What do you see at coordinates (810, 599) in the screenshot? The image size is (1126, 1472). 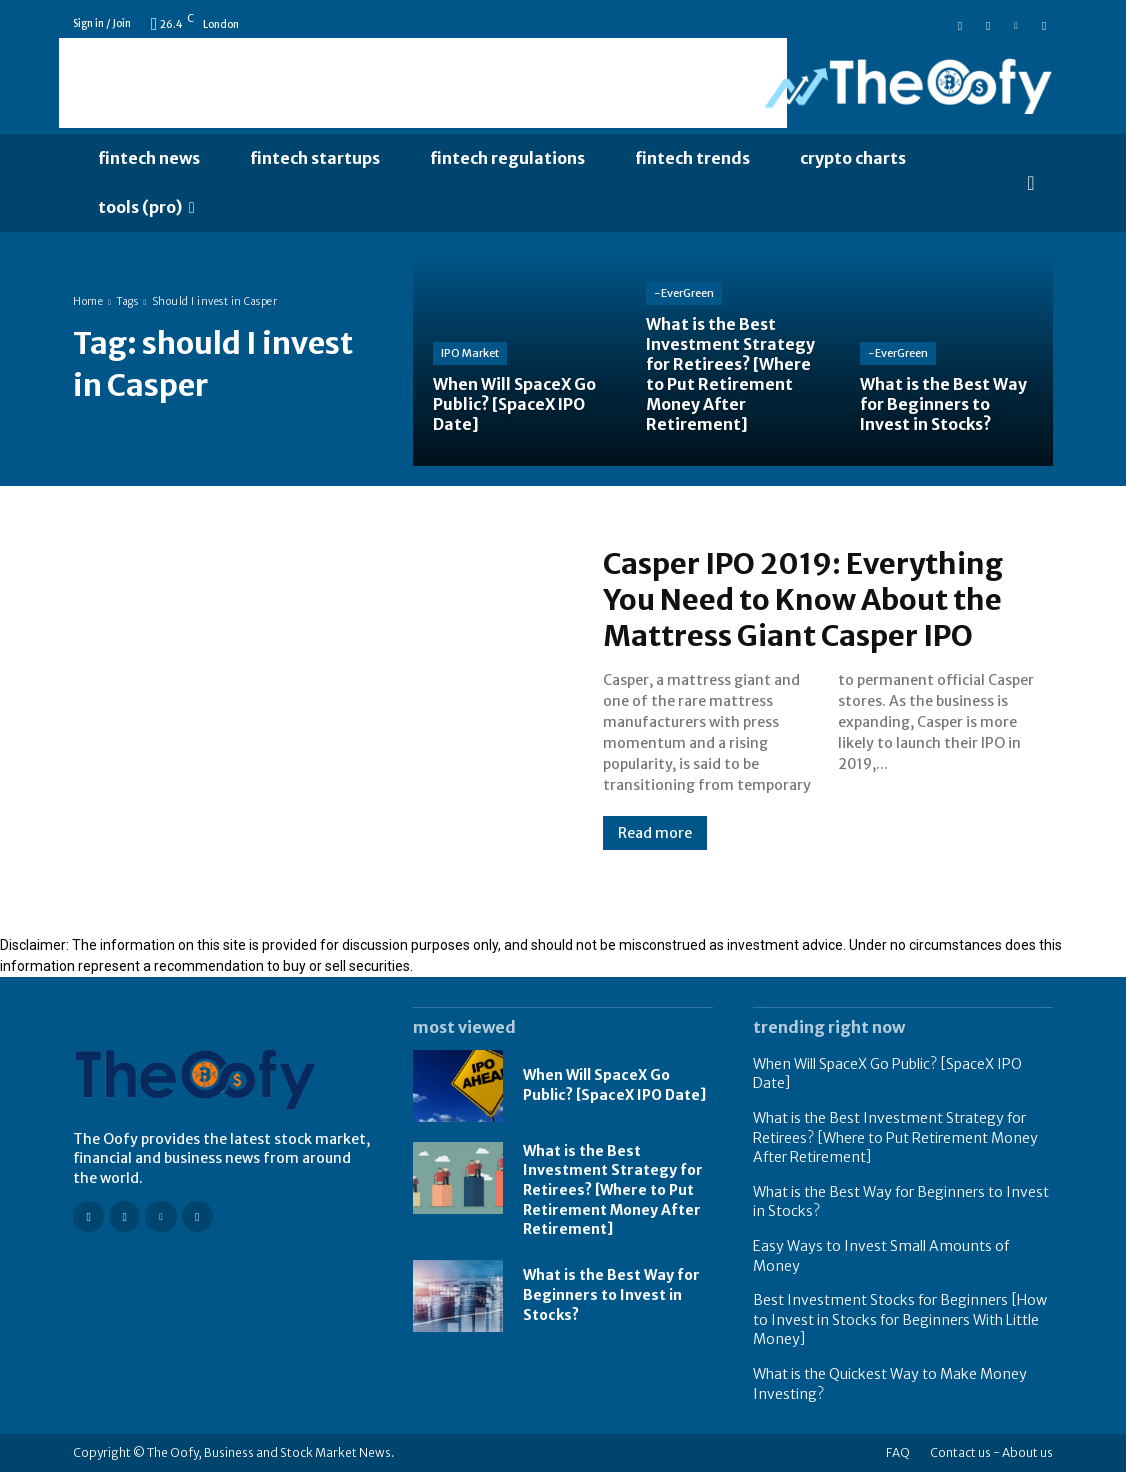 I see `Casper IPO 2019: Everything You Need to Know About the Mattress Giant Casper IPO` at bounding box center [810, 599].